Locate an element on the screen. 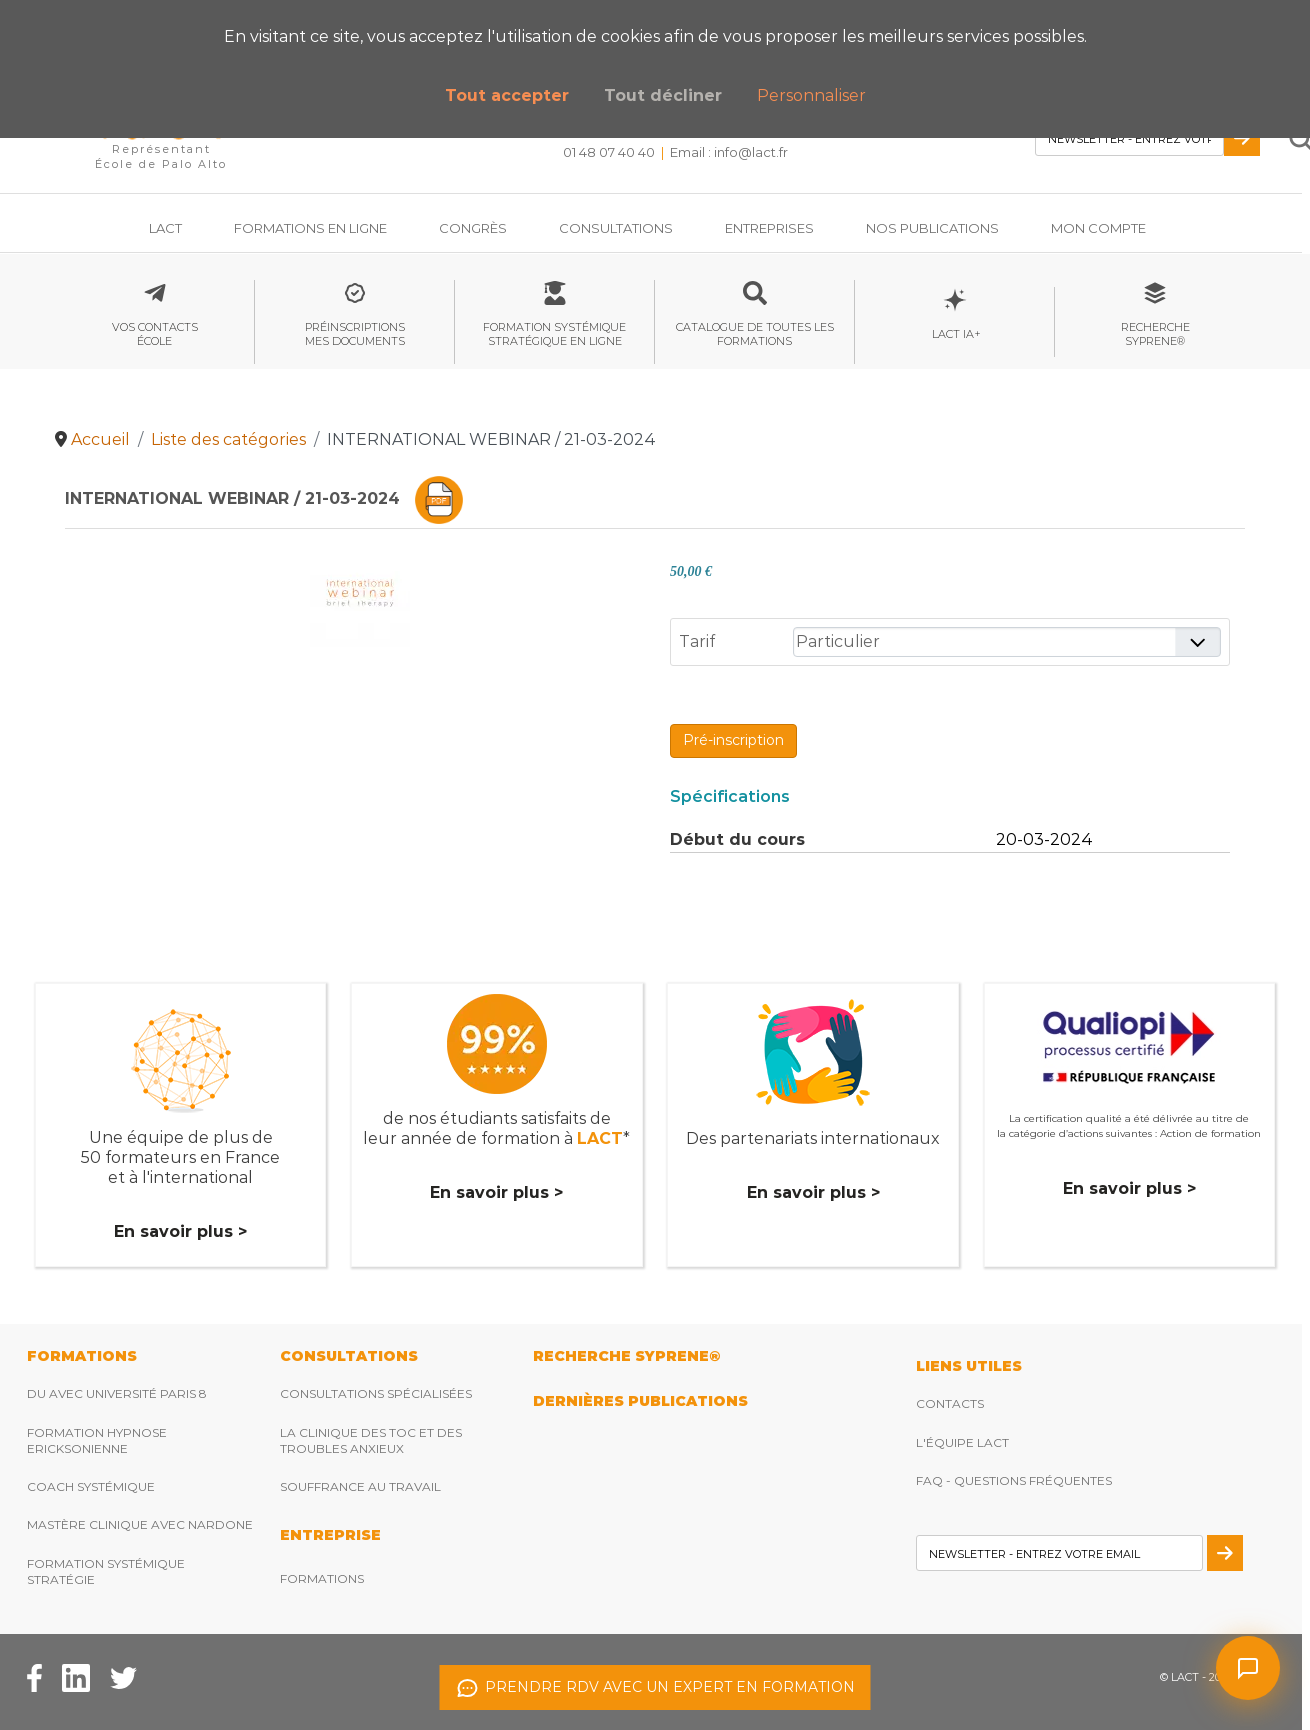 This screenshot has height=1730, width=1310. Catalogue de toutes les formations is located at coordinates (755, 334).